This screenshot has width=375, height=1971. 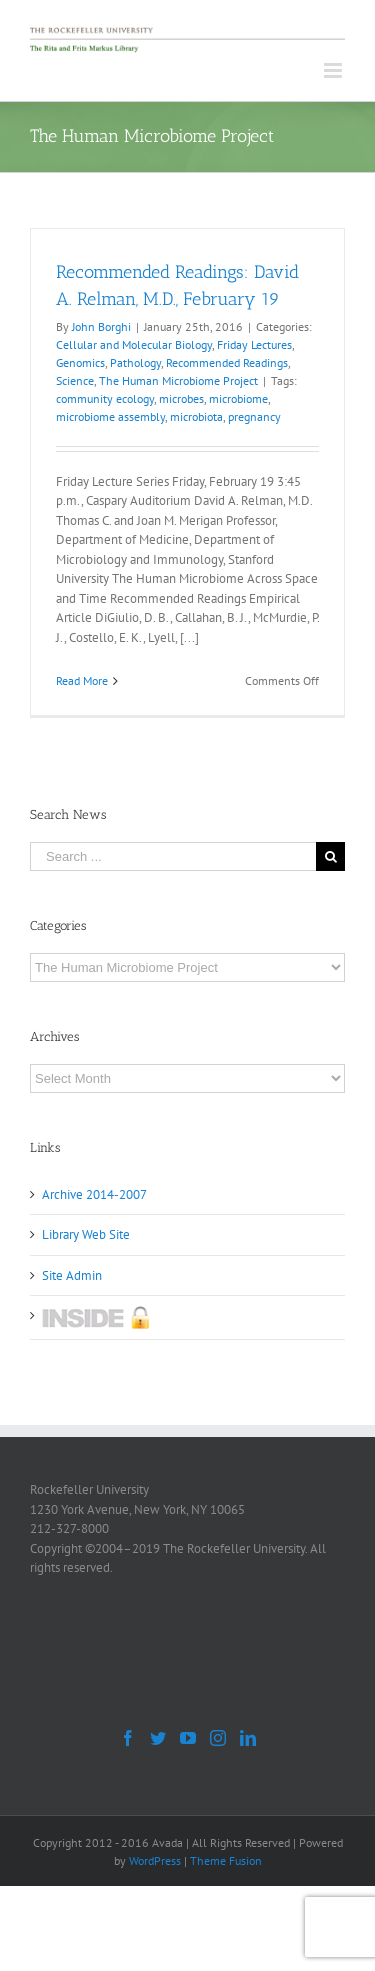 I want to click on [YouTube], so click(x=188, y=1738).